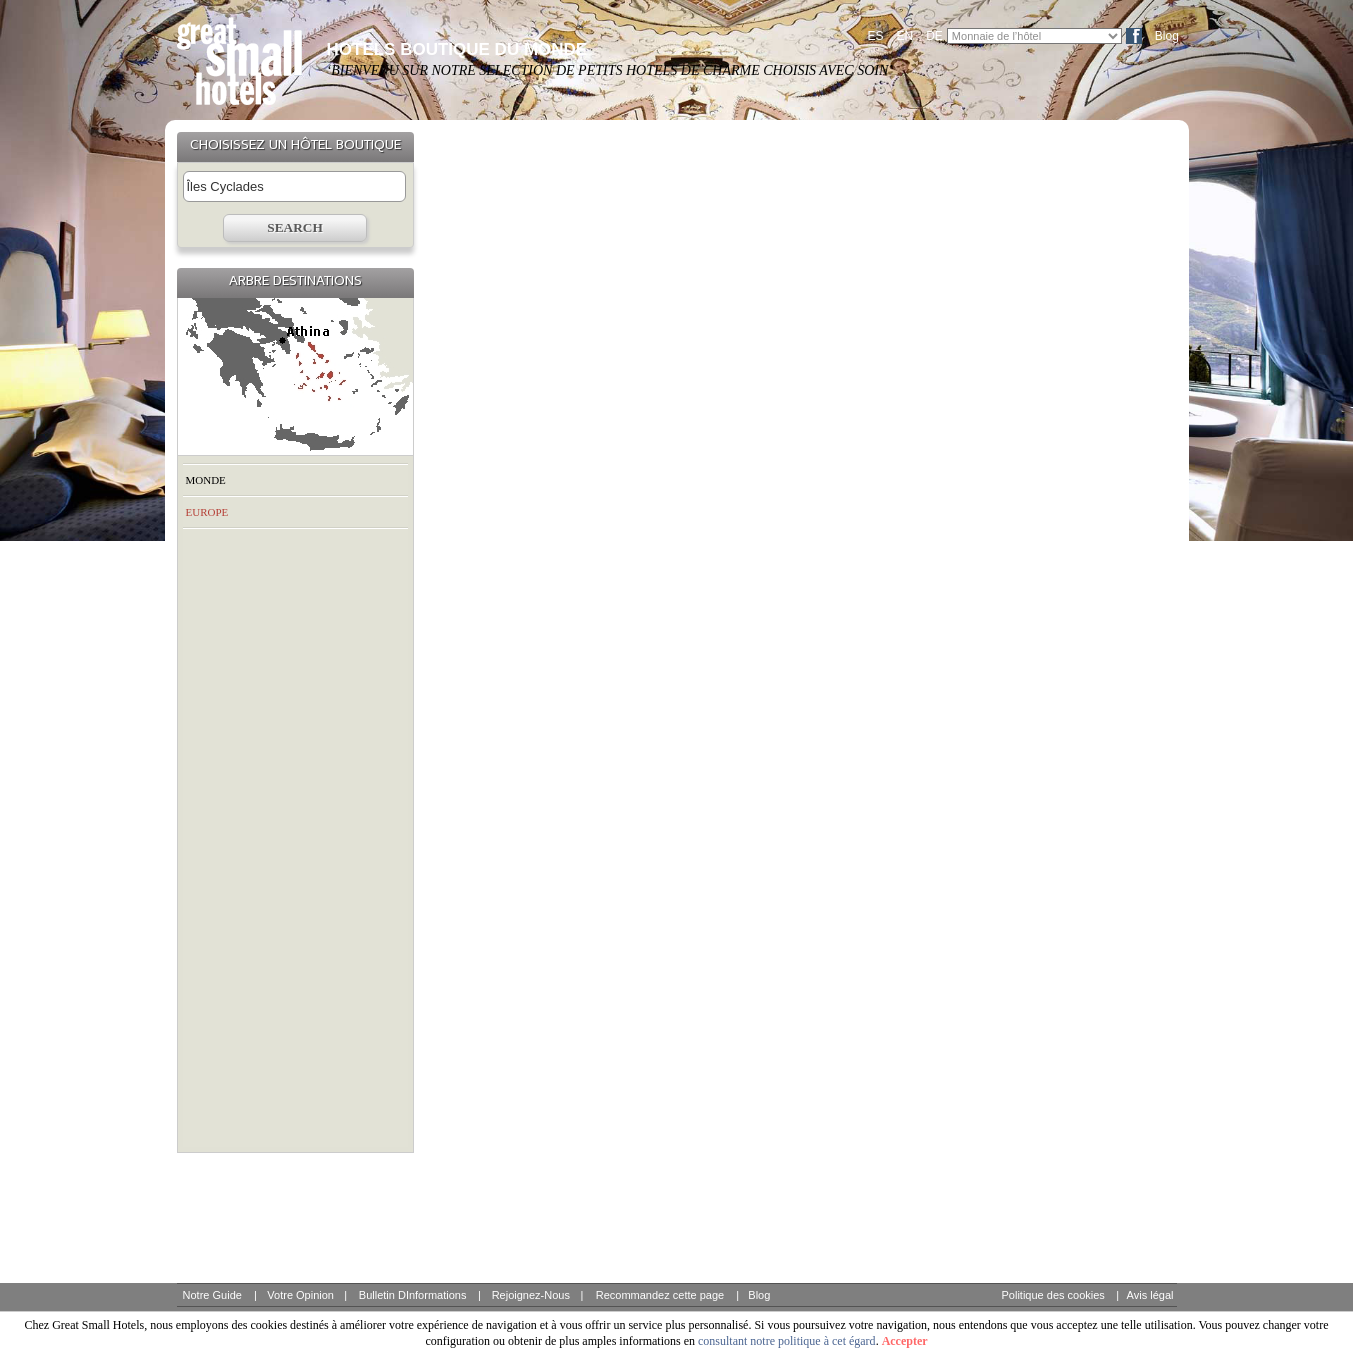 This screenshot has height=1354, width=1353. Describe the element at coordinates (206, 480) in the screenshot. I see `MONDE` at that location.